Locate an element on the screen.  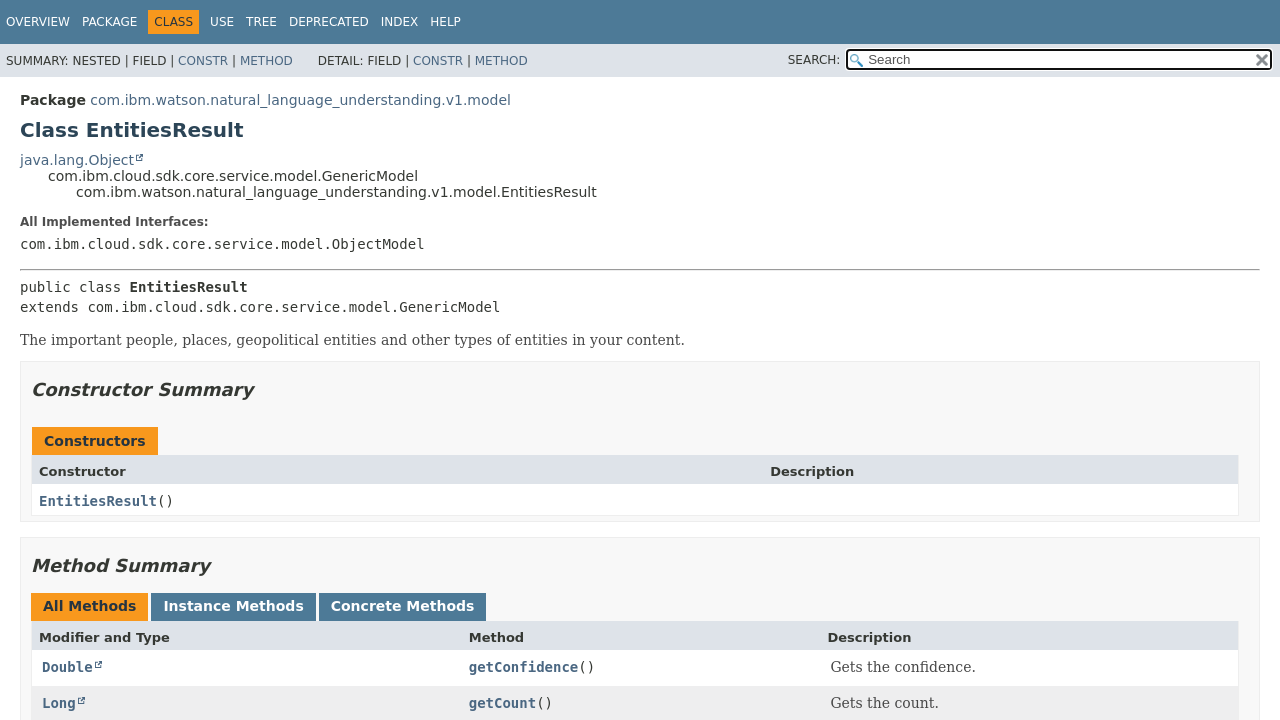
Instance Methods [tab] is located at coordinates (233, 606).